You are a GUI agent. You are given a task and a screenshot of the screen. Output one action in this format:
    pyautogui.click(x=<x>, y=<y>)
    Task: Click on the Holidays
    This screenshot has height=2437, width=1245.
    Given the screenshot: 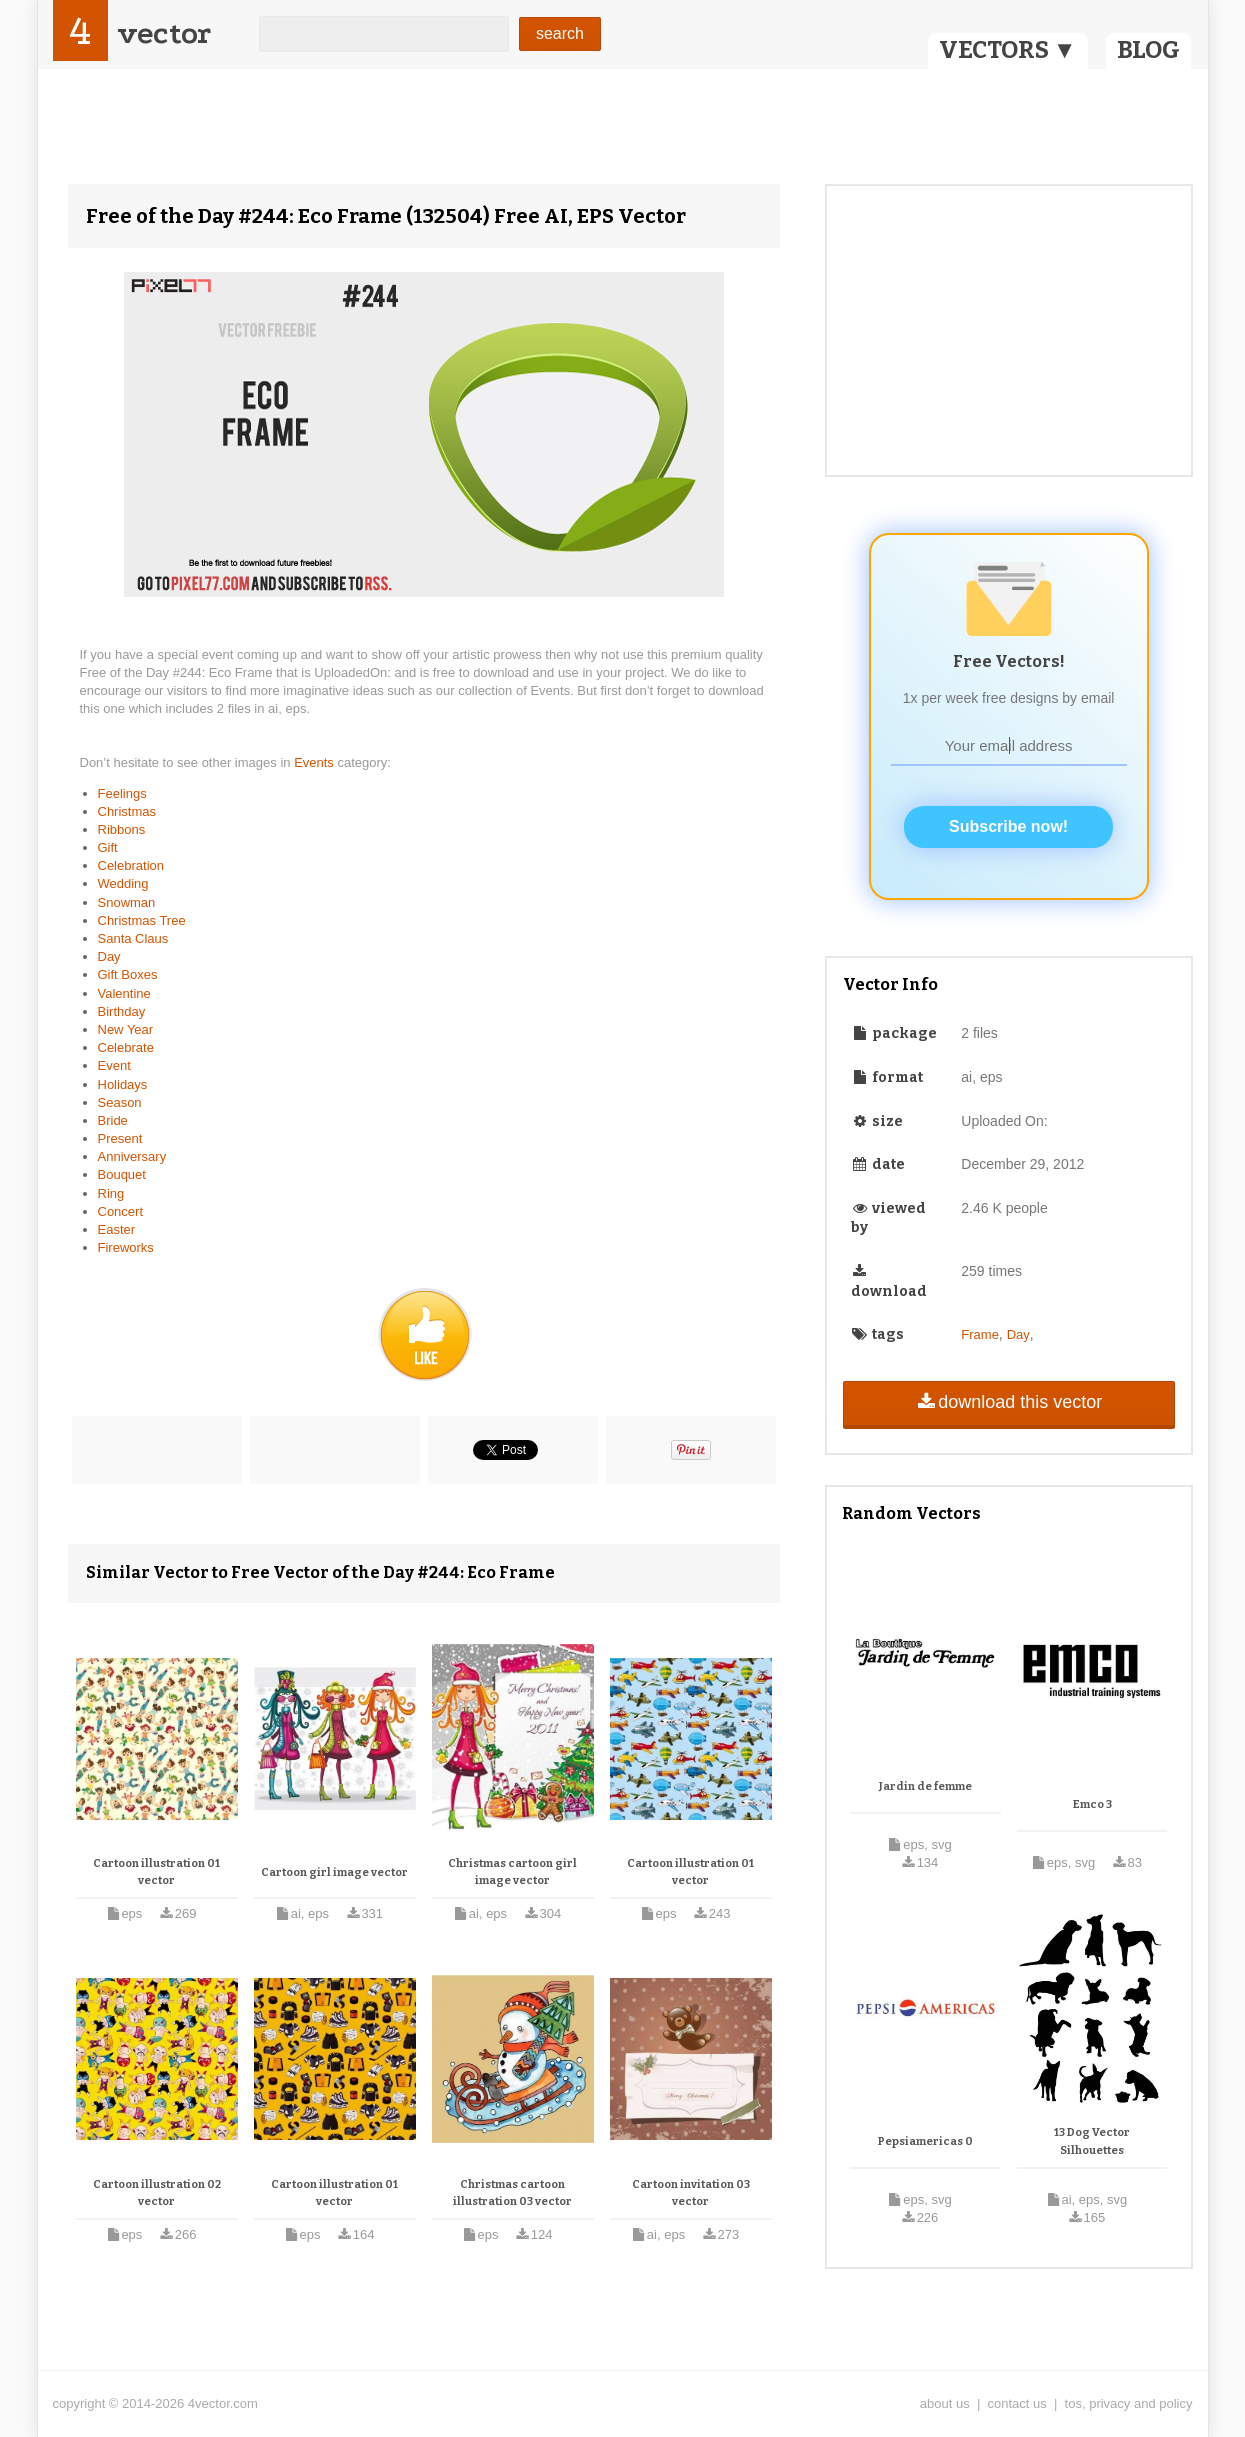 What is the action you would take?
    pyautogui.click(x=123, y=1084)
    